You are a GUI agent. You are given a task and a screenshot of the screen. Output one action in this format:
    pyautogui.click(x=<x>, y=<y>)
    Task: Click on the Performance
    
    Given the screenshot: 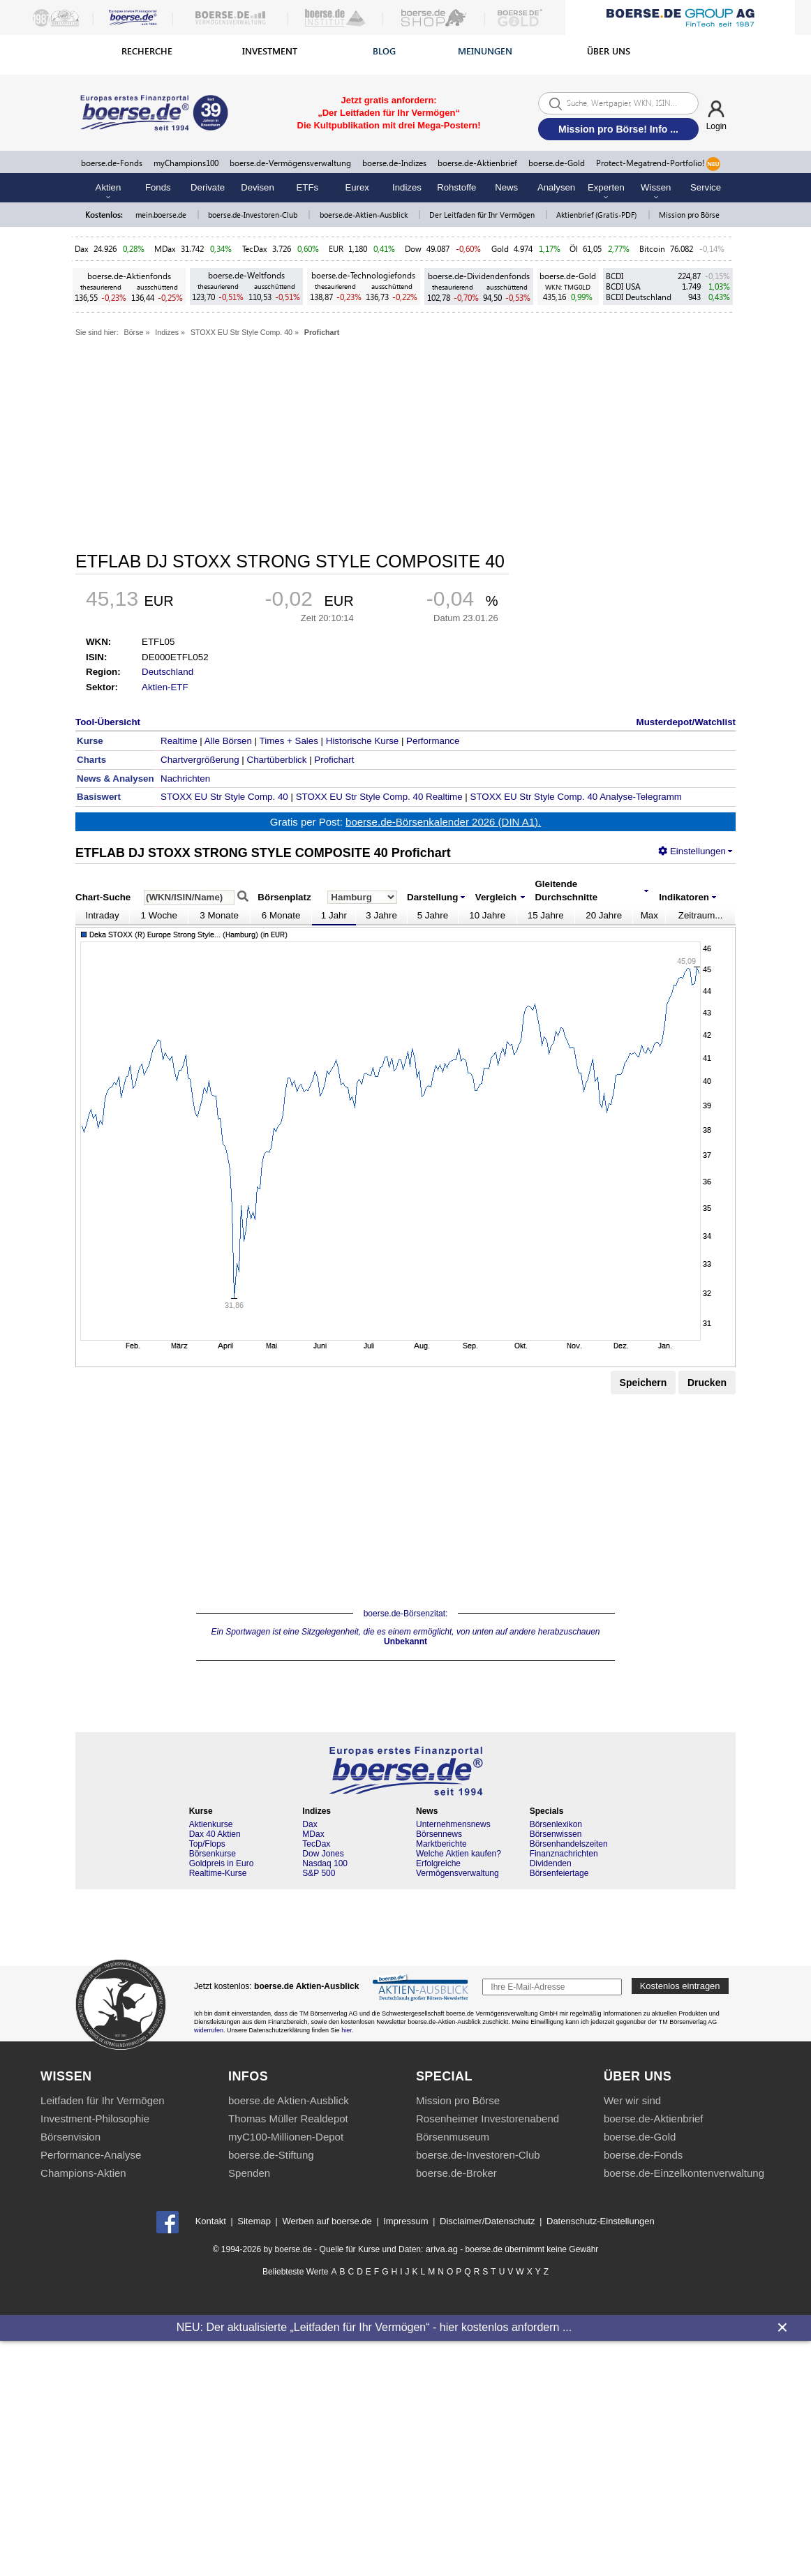 What is the action you would take?
    pyautogui.click(x=432, y=741)
    